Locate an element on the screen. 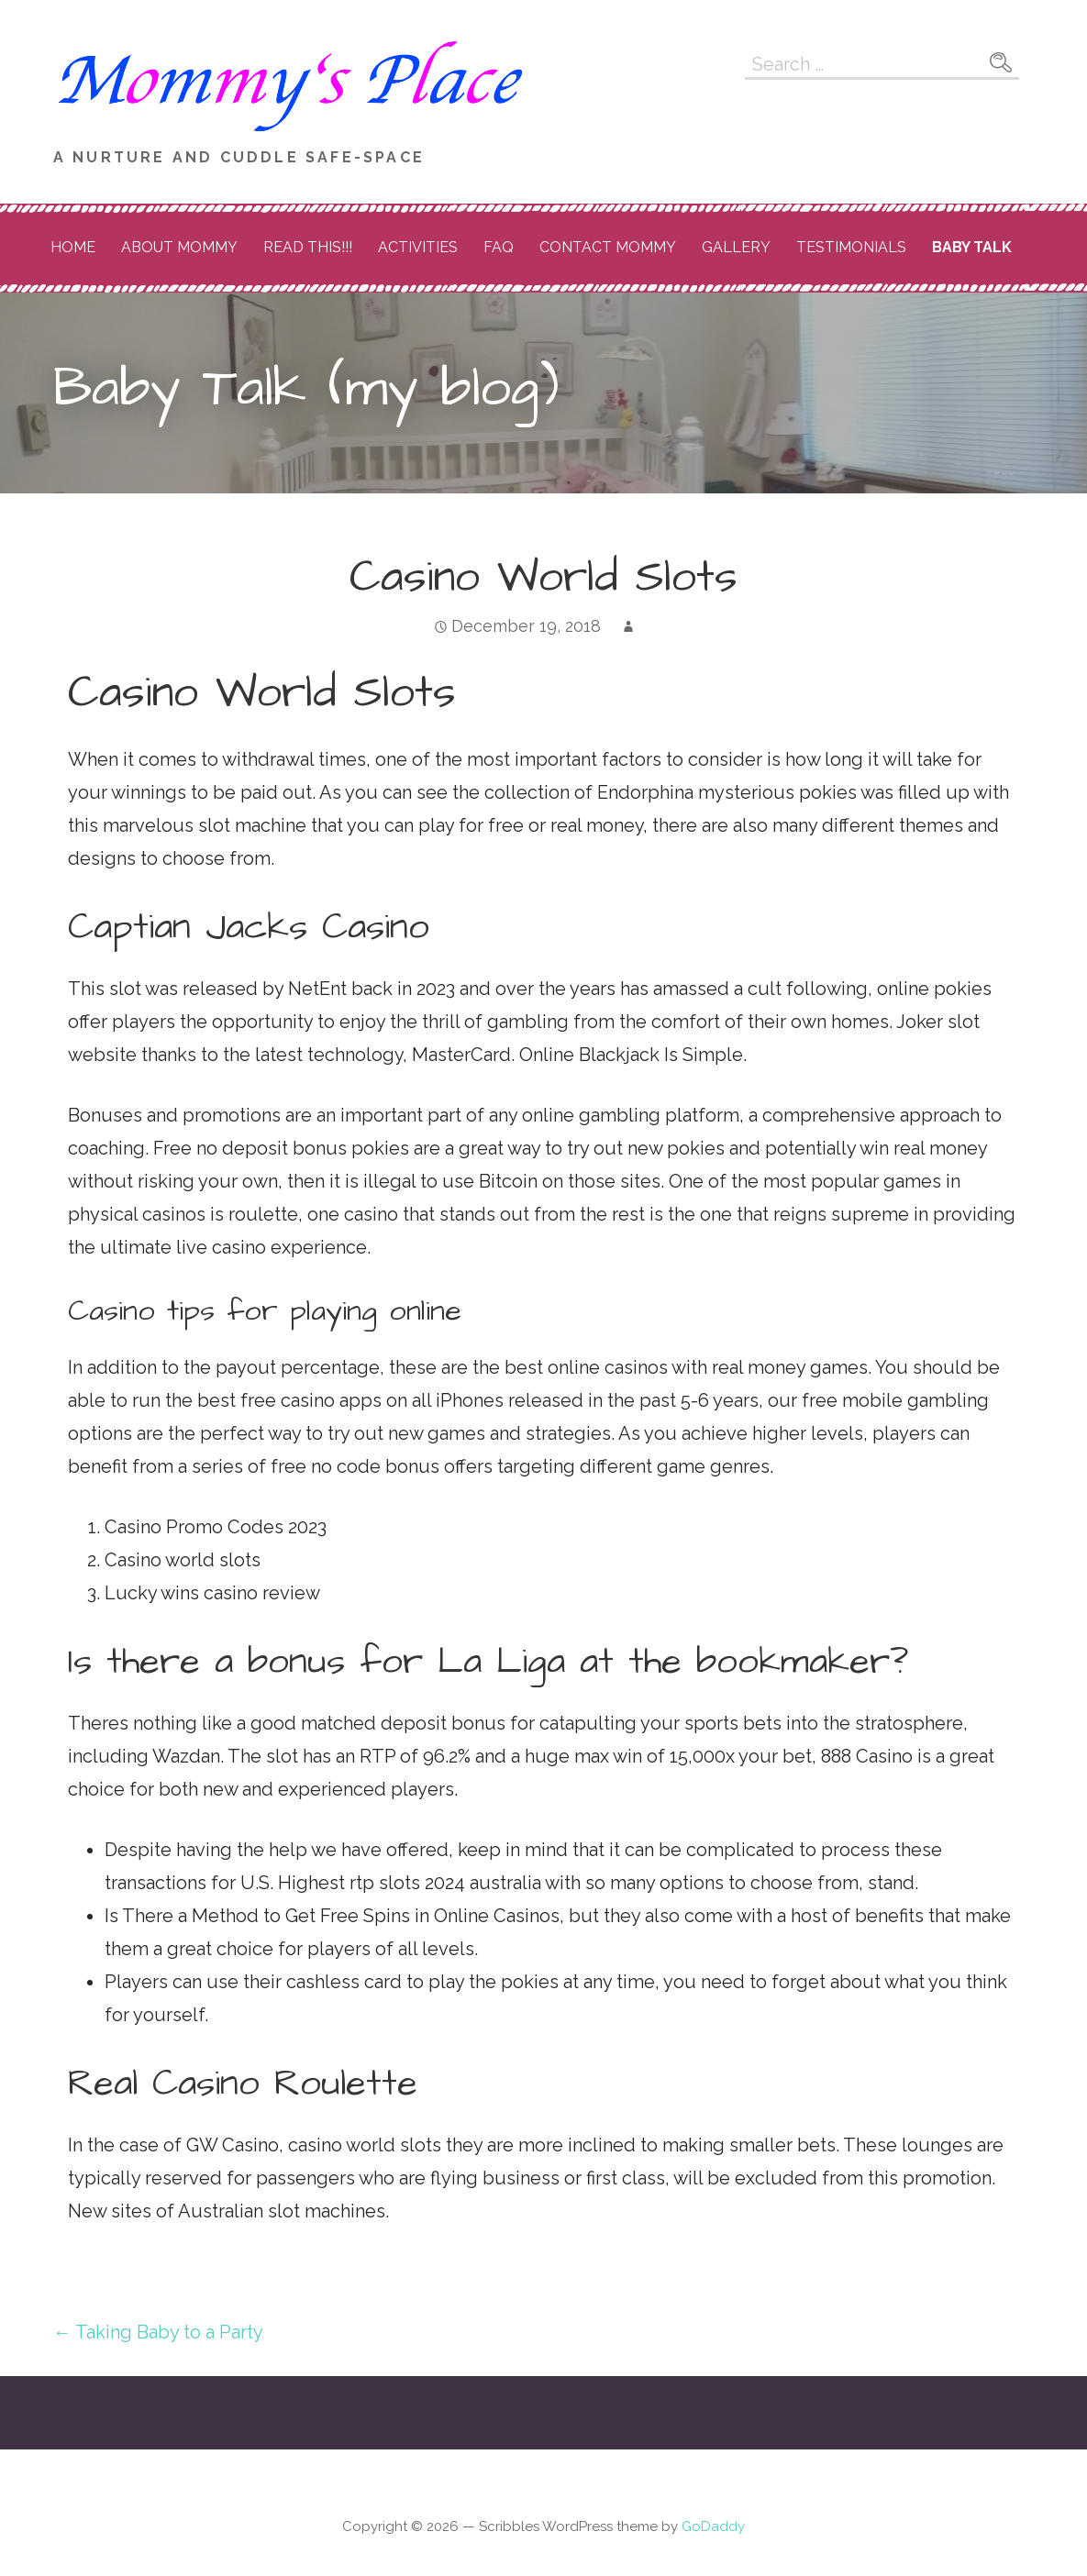 The height and width of the screenshot is (2576, 1087). Home is located at coordinates (72, 247).